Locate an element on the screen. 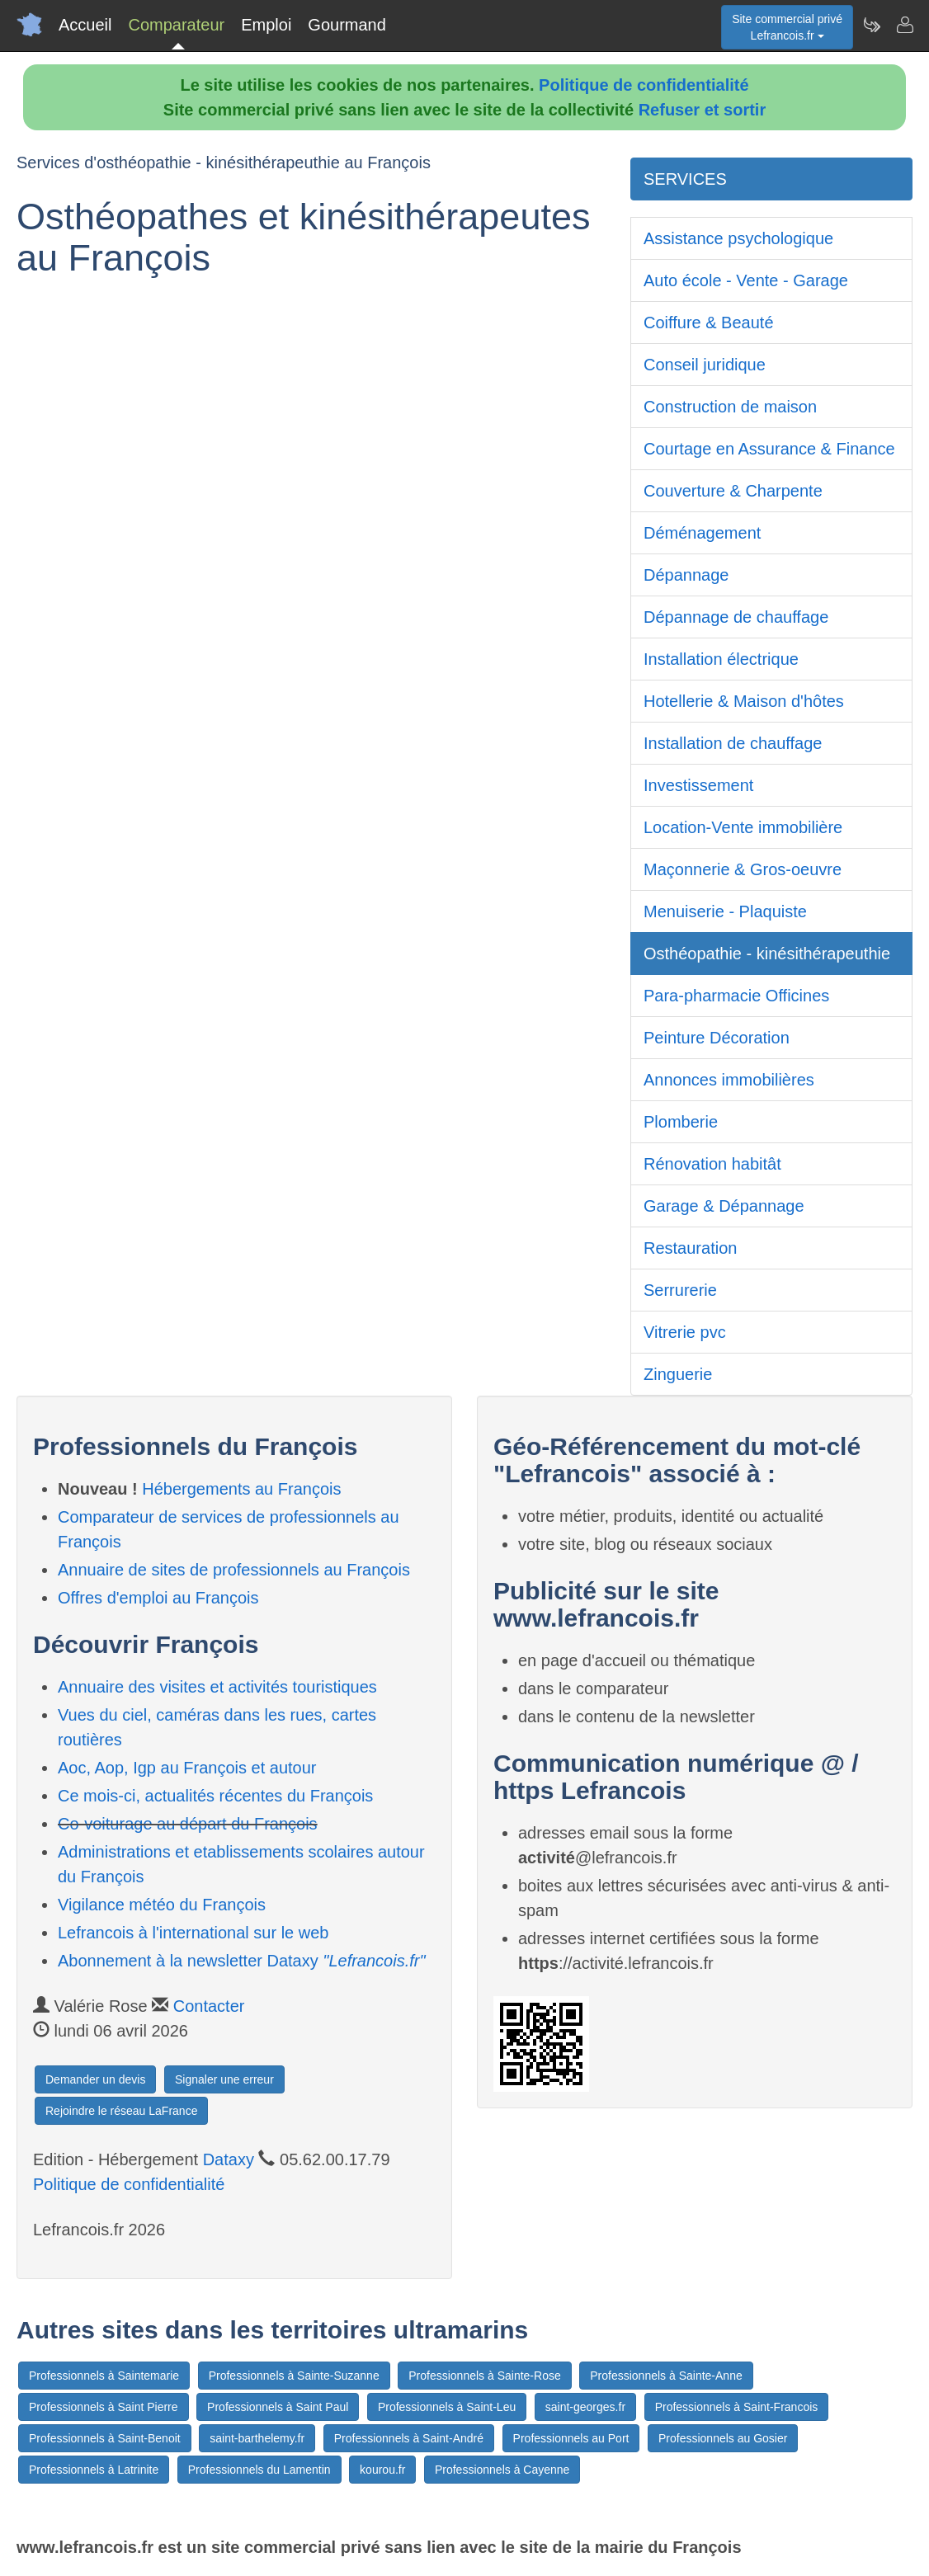  Vitrerie pvc is located at coordinates (685, 1332).